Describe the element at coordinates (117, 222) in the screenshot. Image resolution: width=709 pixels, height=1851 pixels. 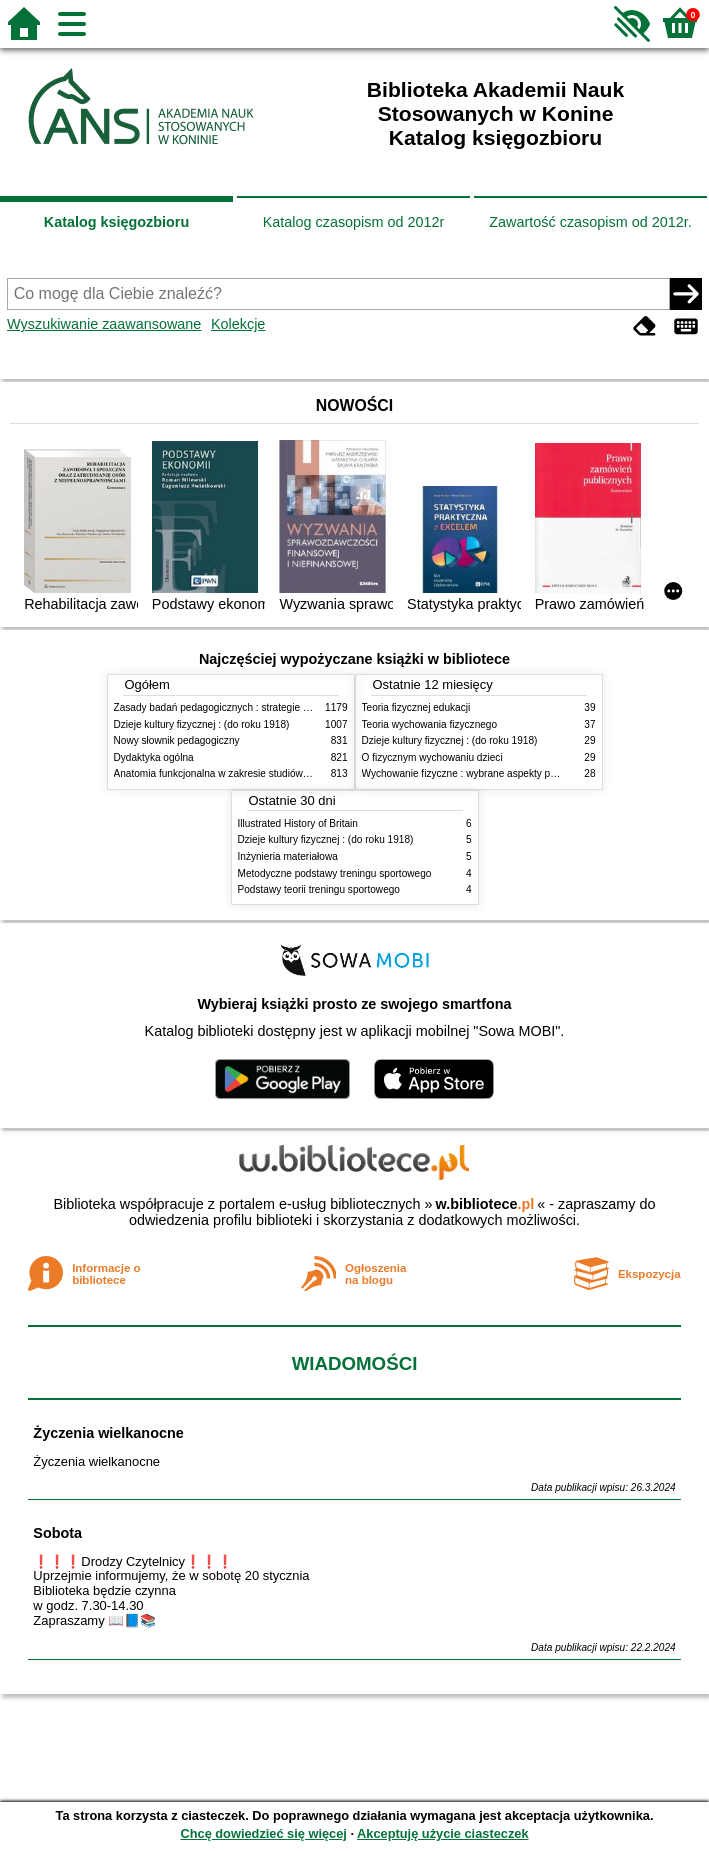
I see `Katalog księgozbioru` at that location.